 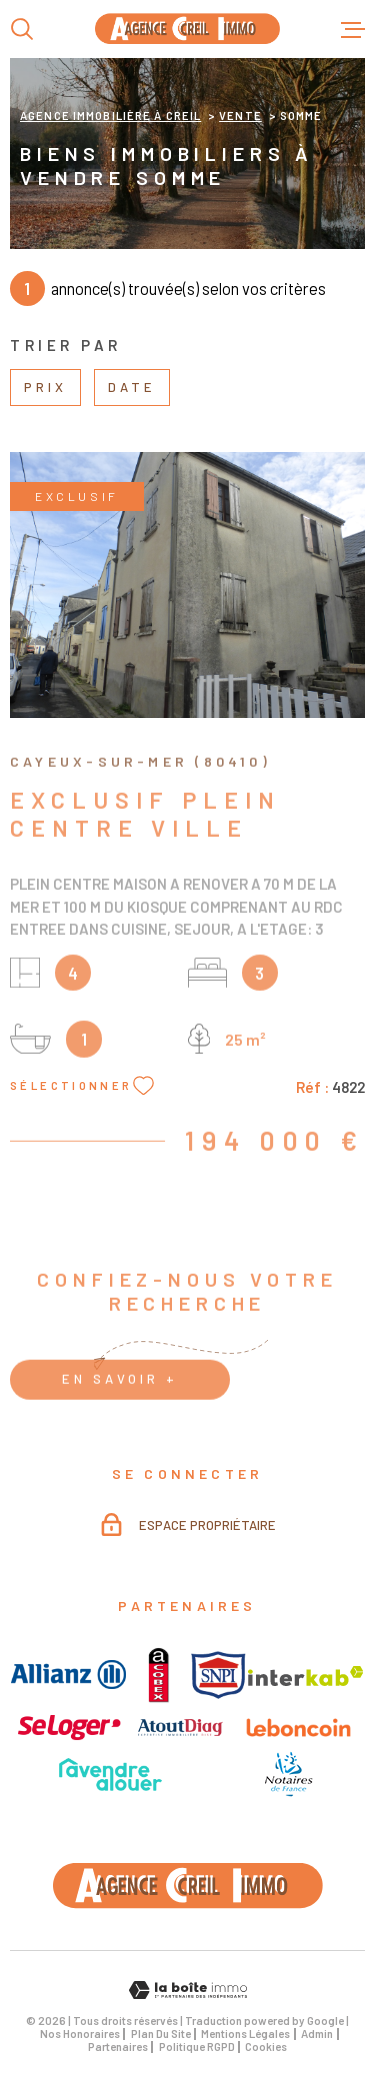 What do you see at coordinates (180, 1727) in the screenshot?
I see `[visiter le site atouts_diags - Ouverture dans une nouvelle fenêtre]` at bounding box center [180, 1727].